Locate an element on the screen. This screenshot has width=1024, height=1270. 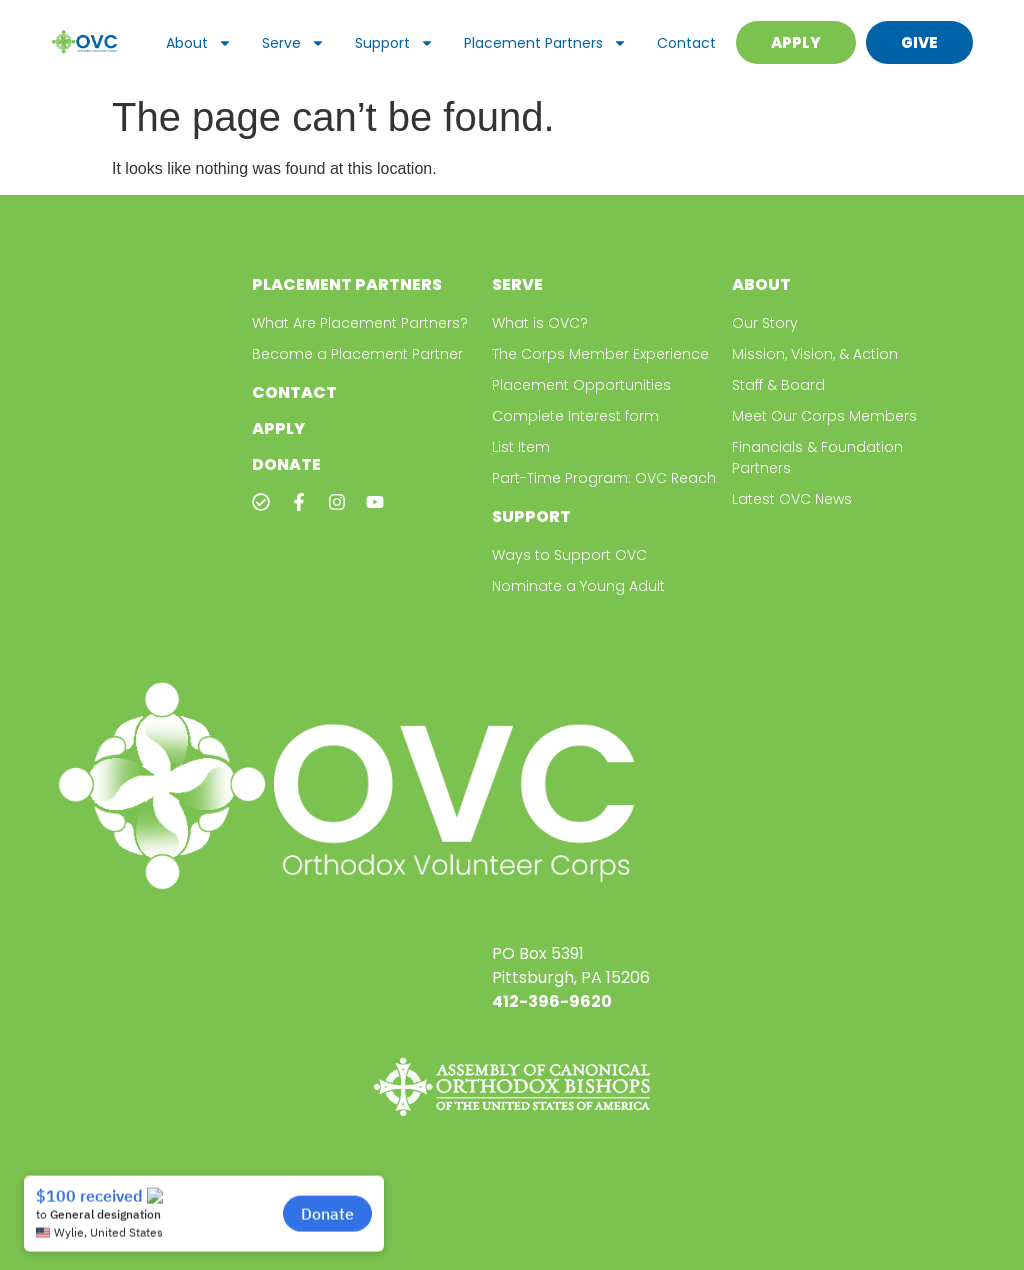
Serve is located at coordinates (293, 43).